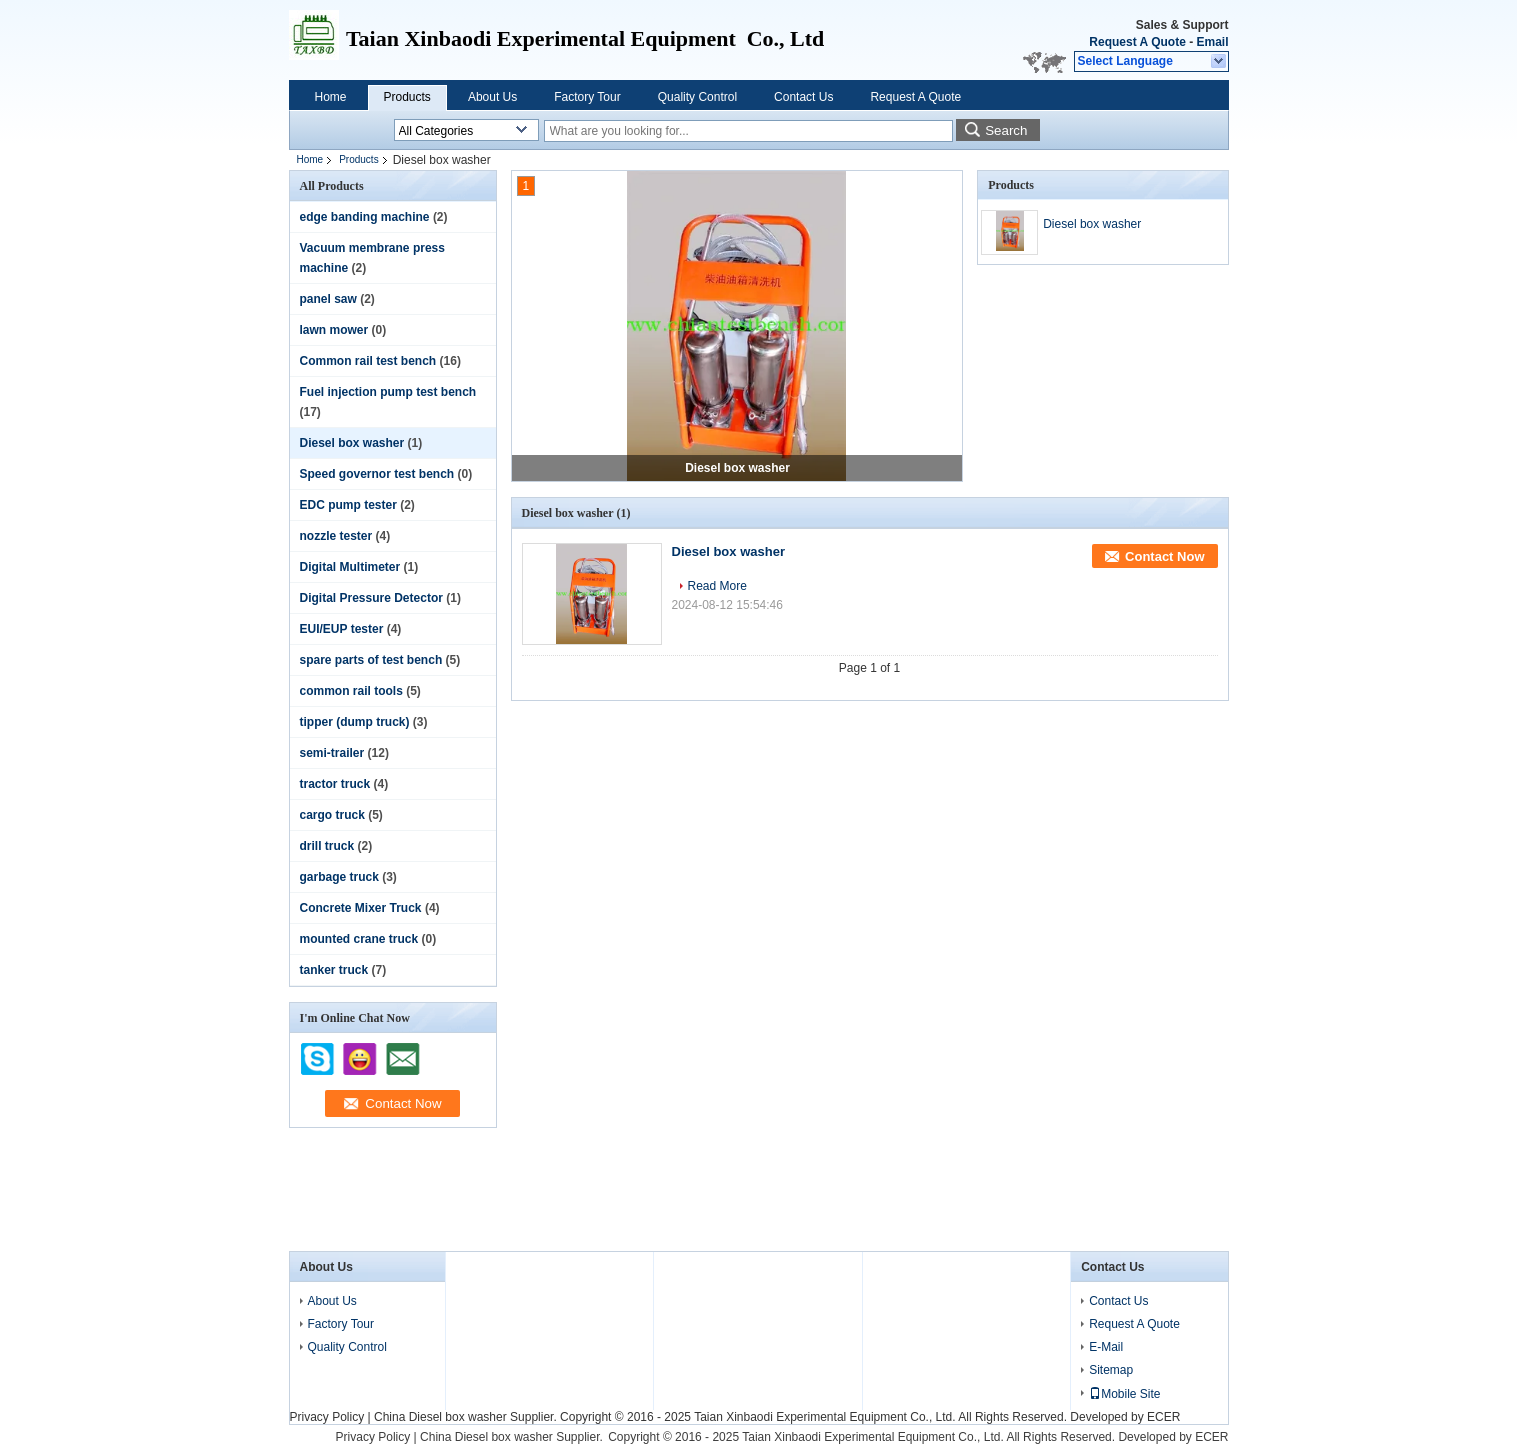 Image resolution: width=1517 pixels, height=1444 pixels. Describe the element at coordinates (351, 691) in the screenshot. I see `common rail tools` at that location.